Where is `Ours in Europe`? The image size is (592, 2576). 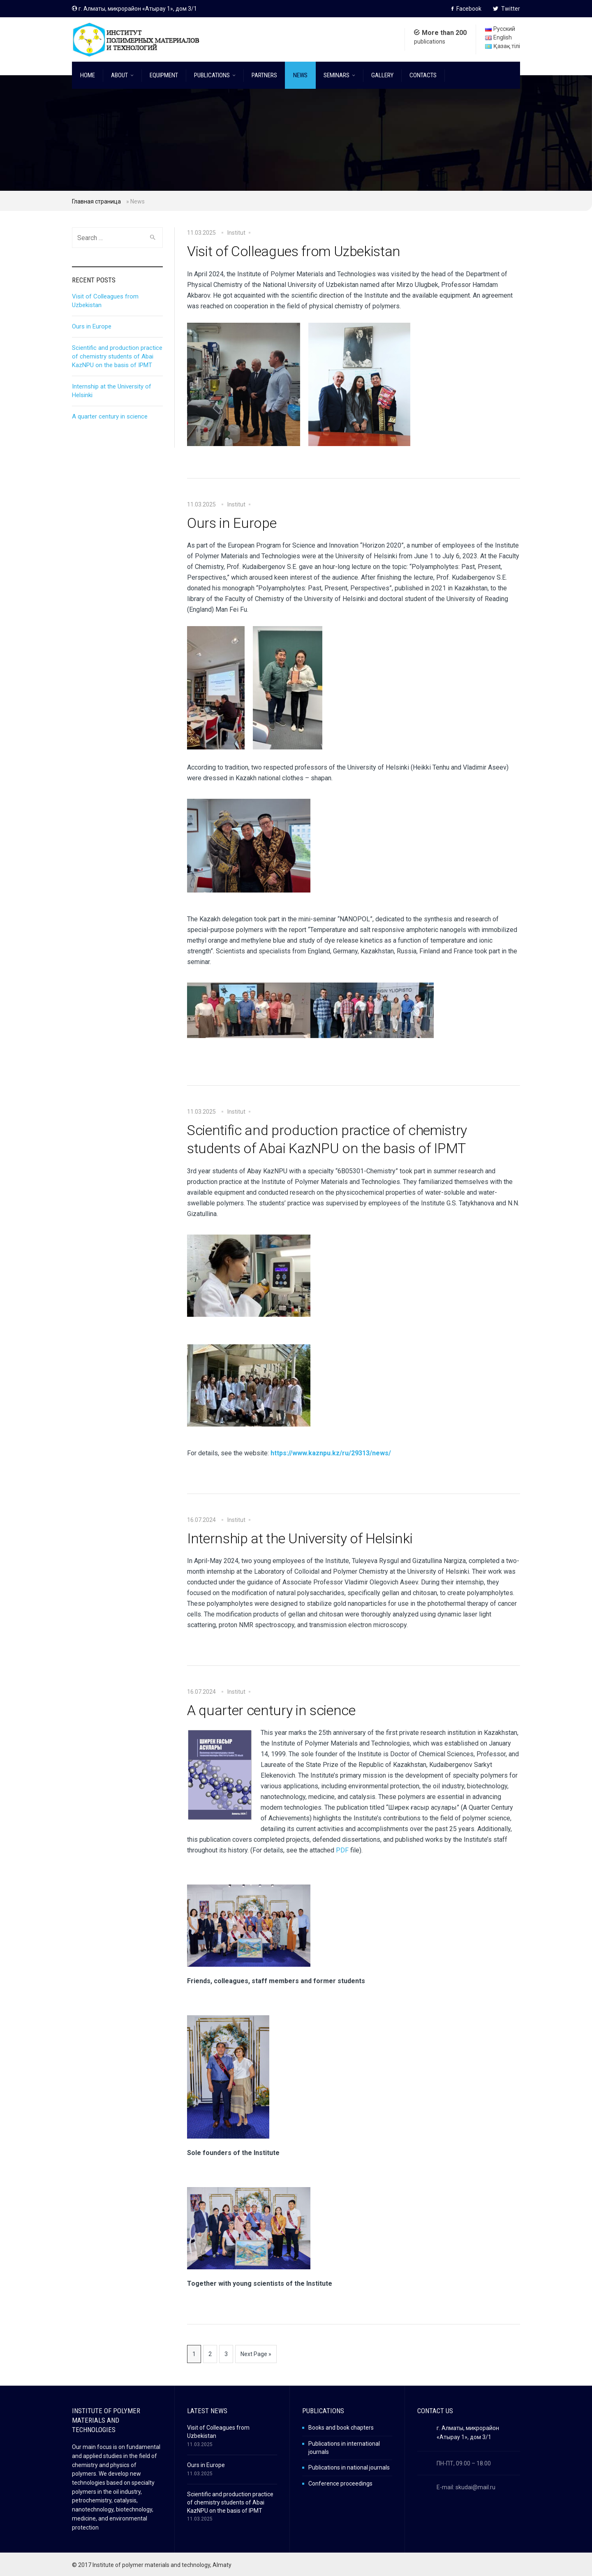
Ours in Europe is located at coordinates (231, 523).